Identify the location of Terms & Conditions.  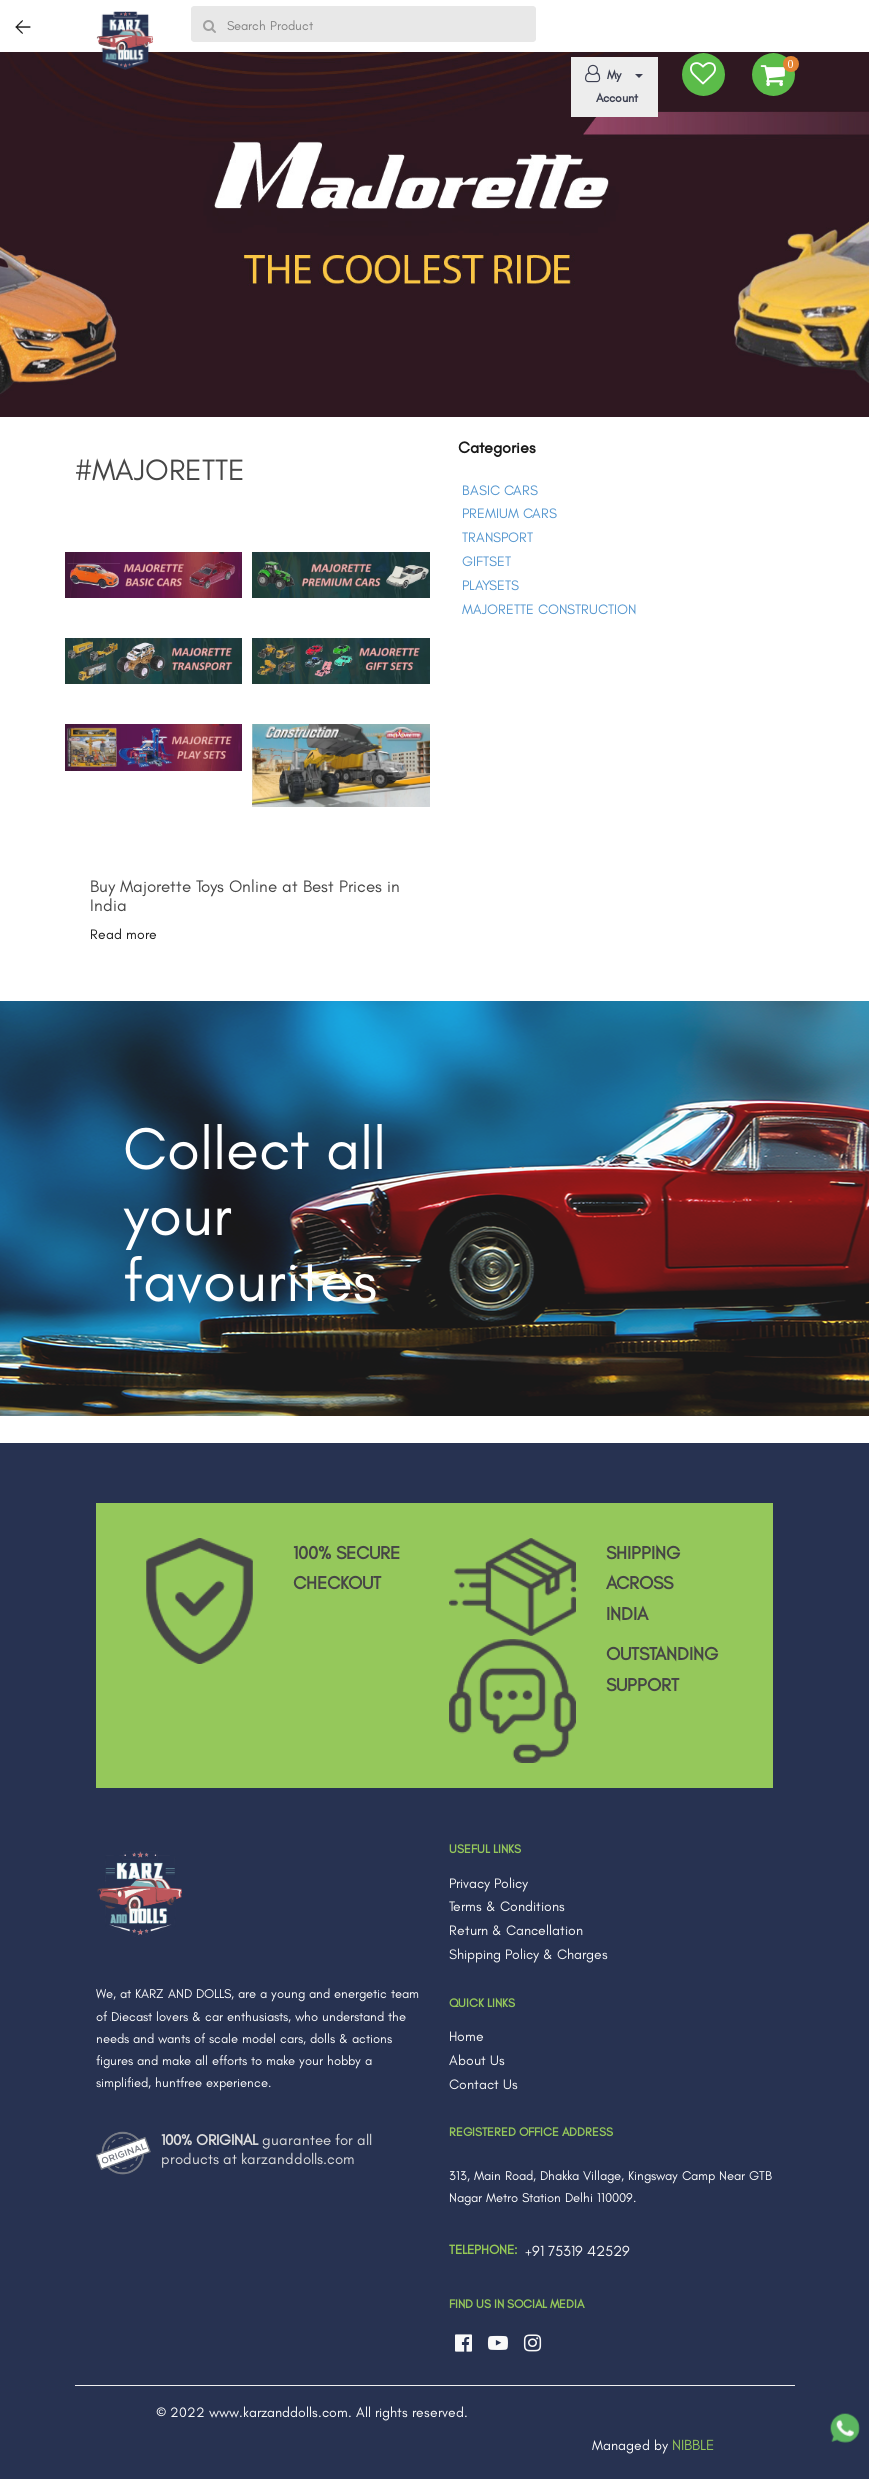
(507, 1906).